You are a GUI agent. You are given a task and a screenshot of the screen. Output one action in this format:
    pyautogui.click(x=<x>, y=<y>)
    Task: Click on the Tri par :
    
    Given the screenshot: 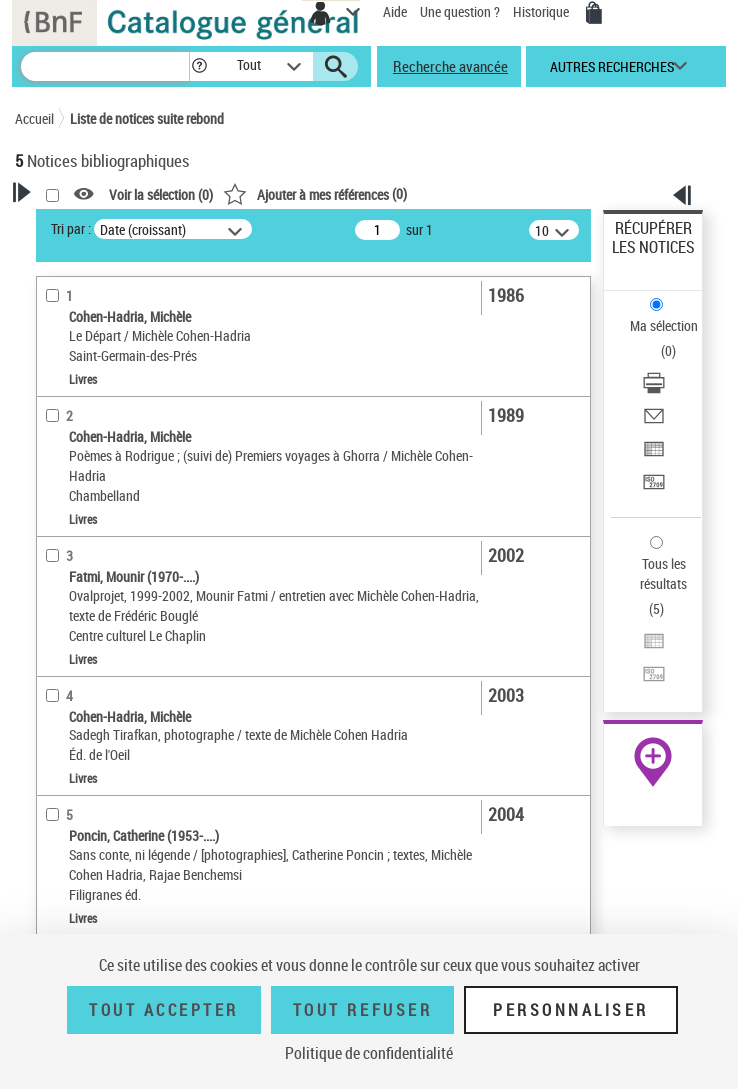 What is the action you would take?
    pyautogui.click(x=71, y=228)
    